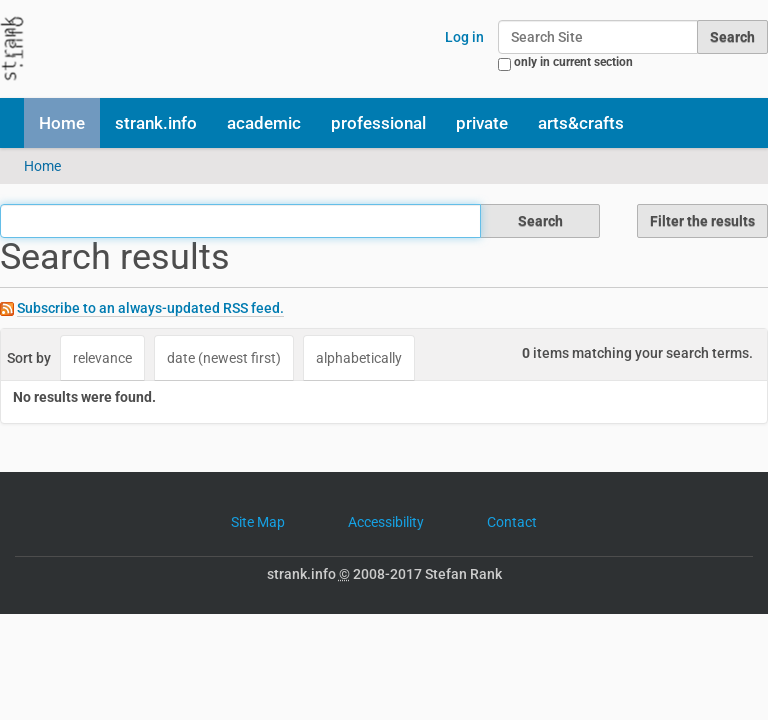 The image size is (768, 720). What do you see at coordinates (573, 62) in the screenshot?
I see `only in current section` at bounding box center [573, 62].